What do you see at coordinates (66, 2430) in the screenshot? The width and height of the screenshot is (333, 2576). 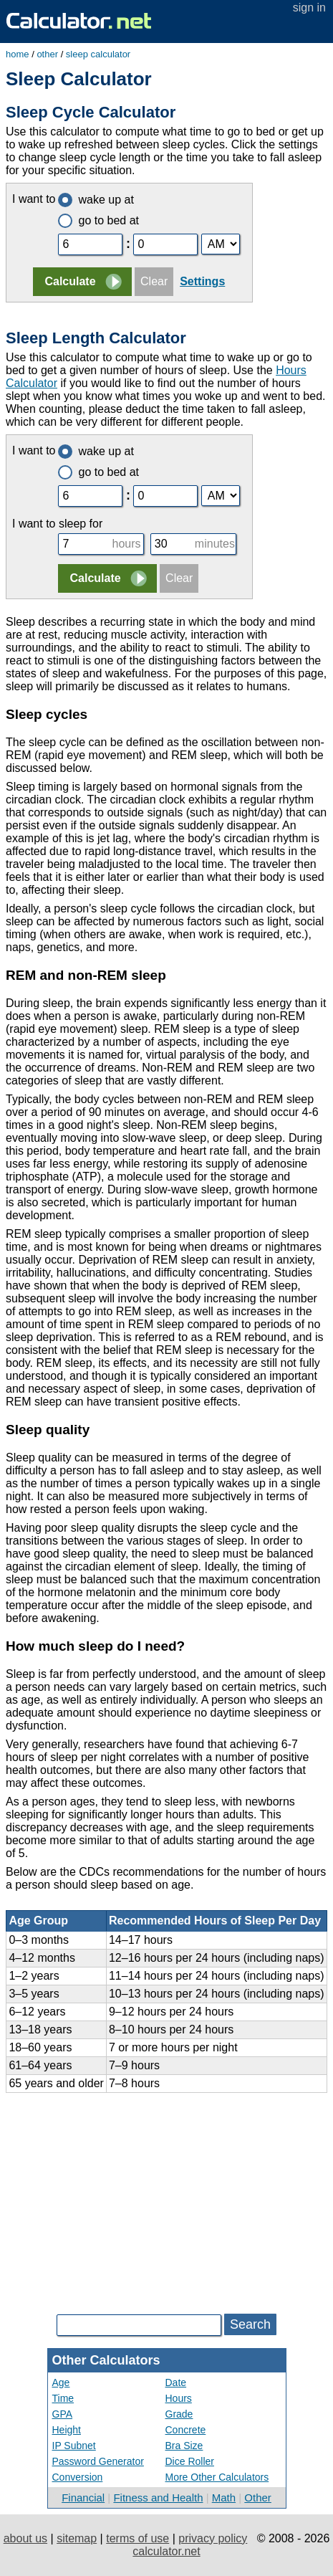 I see `Height` at bounding box center [66, 2430].